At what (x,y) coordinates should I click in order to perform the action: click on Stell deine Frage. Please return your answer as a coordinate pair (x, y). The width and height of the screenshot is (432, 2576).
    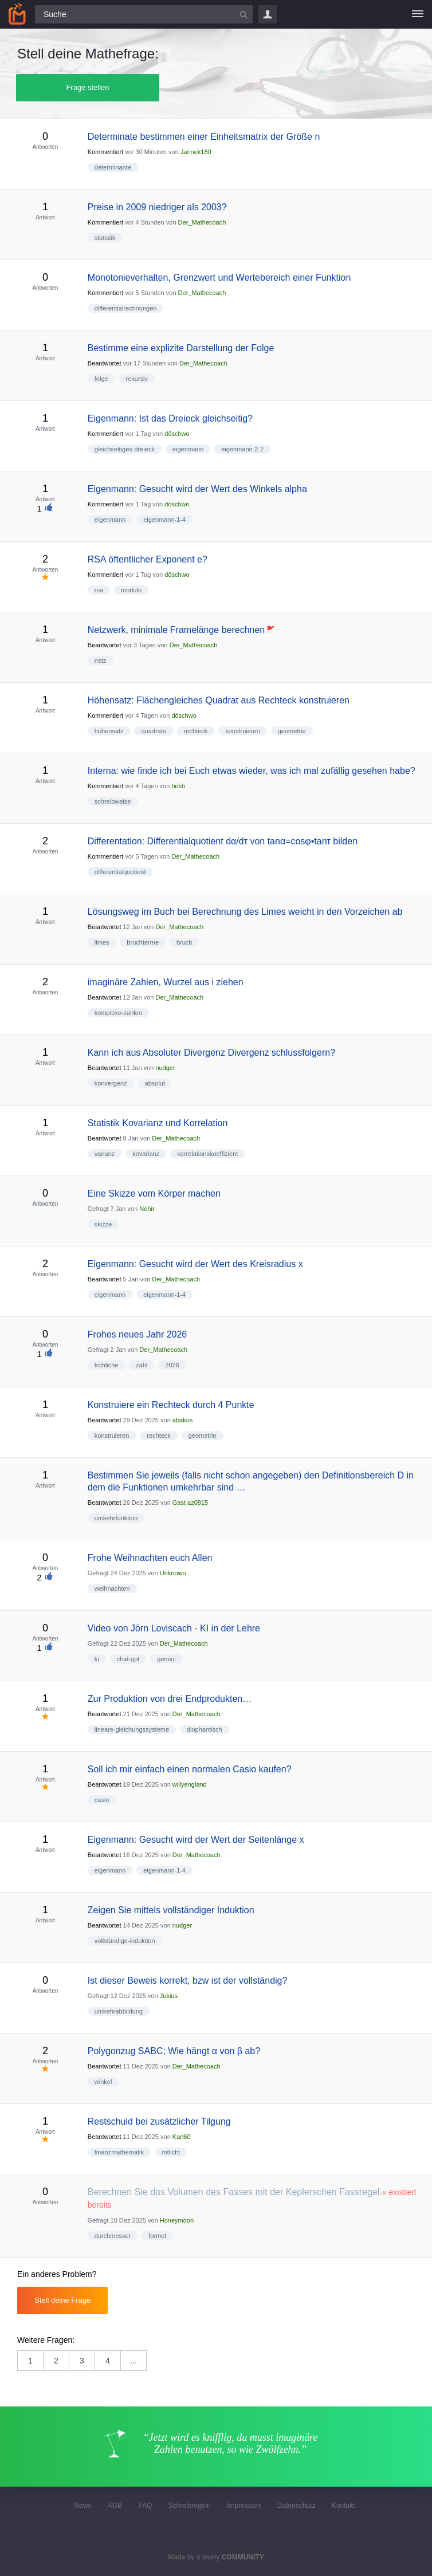
    Looking at the image, I should click on (62, 2300).